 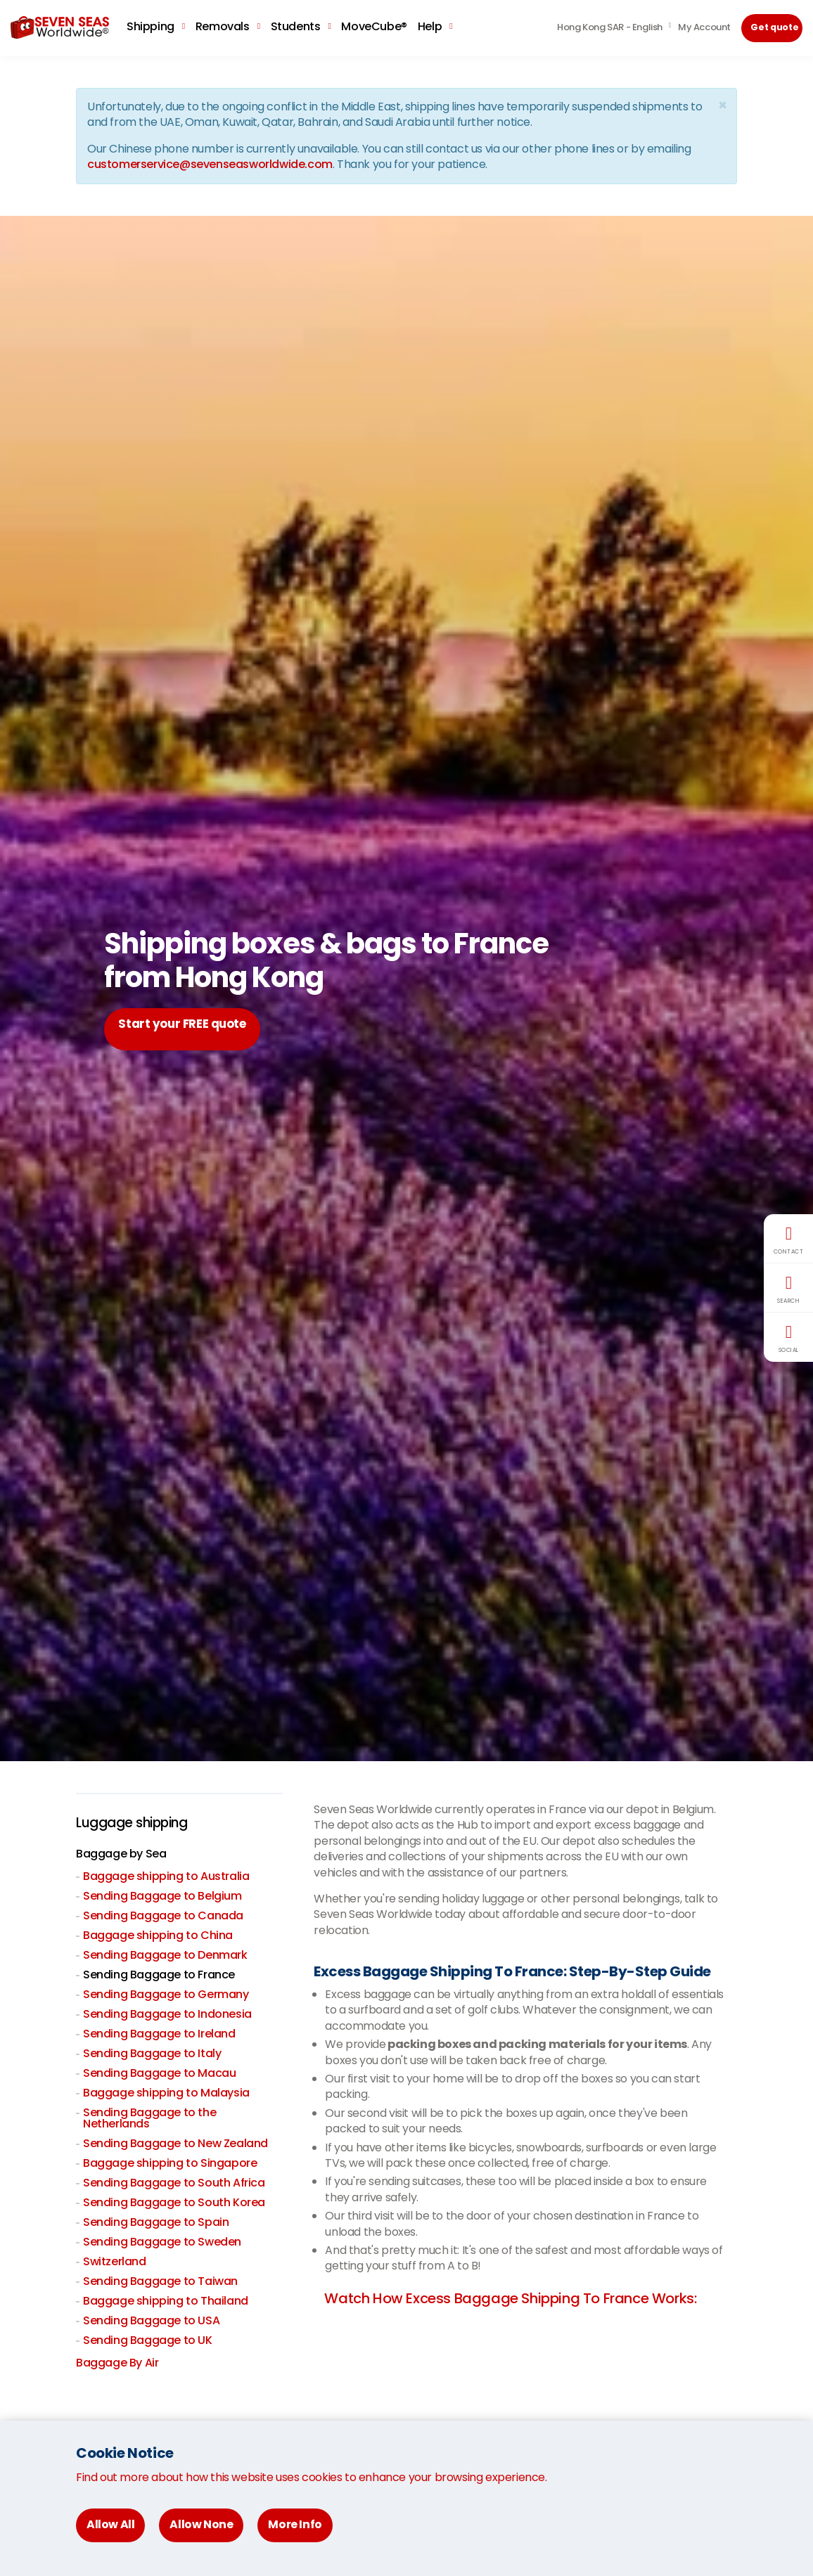 I want to click on Sending Baggage to South Africa, so click(x=174, y=2184).